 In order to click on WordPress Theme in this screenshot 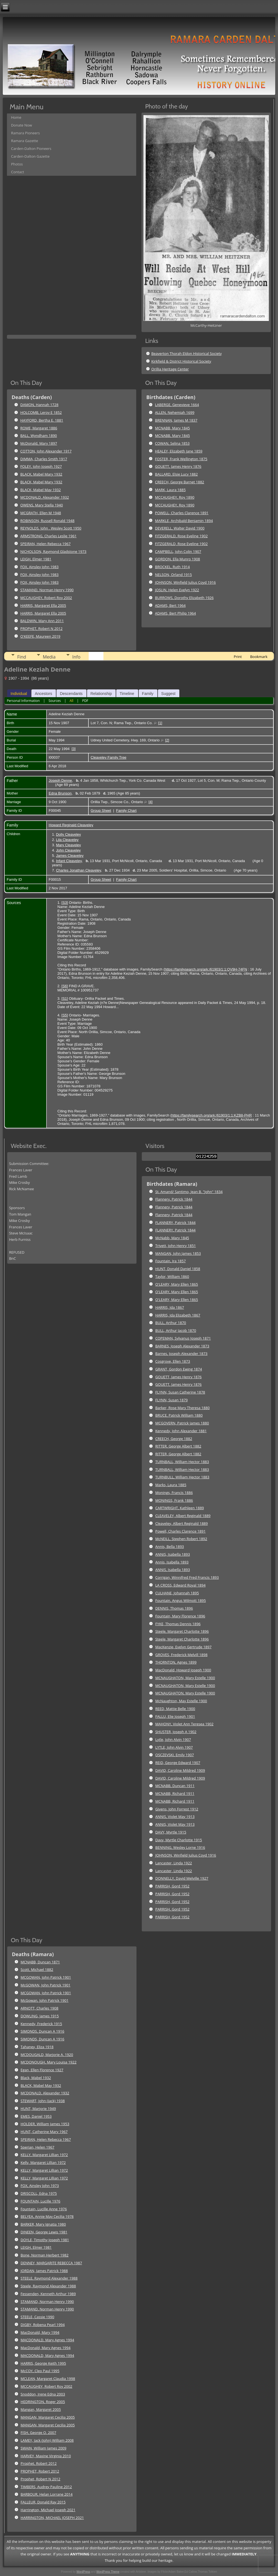, I will do `click(108, 2571)`.